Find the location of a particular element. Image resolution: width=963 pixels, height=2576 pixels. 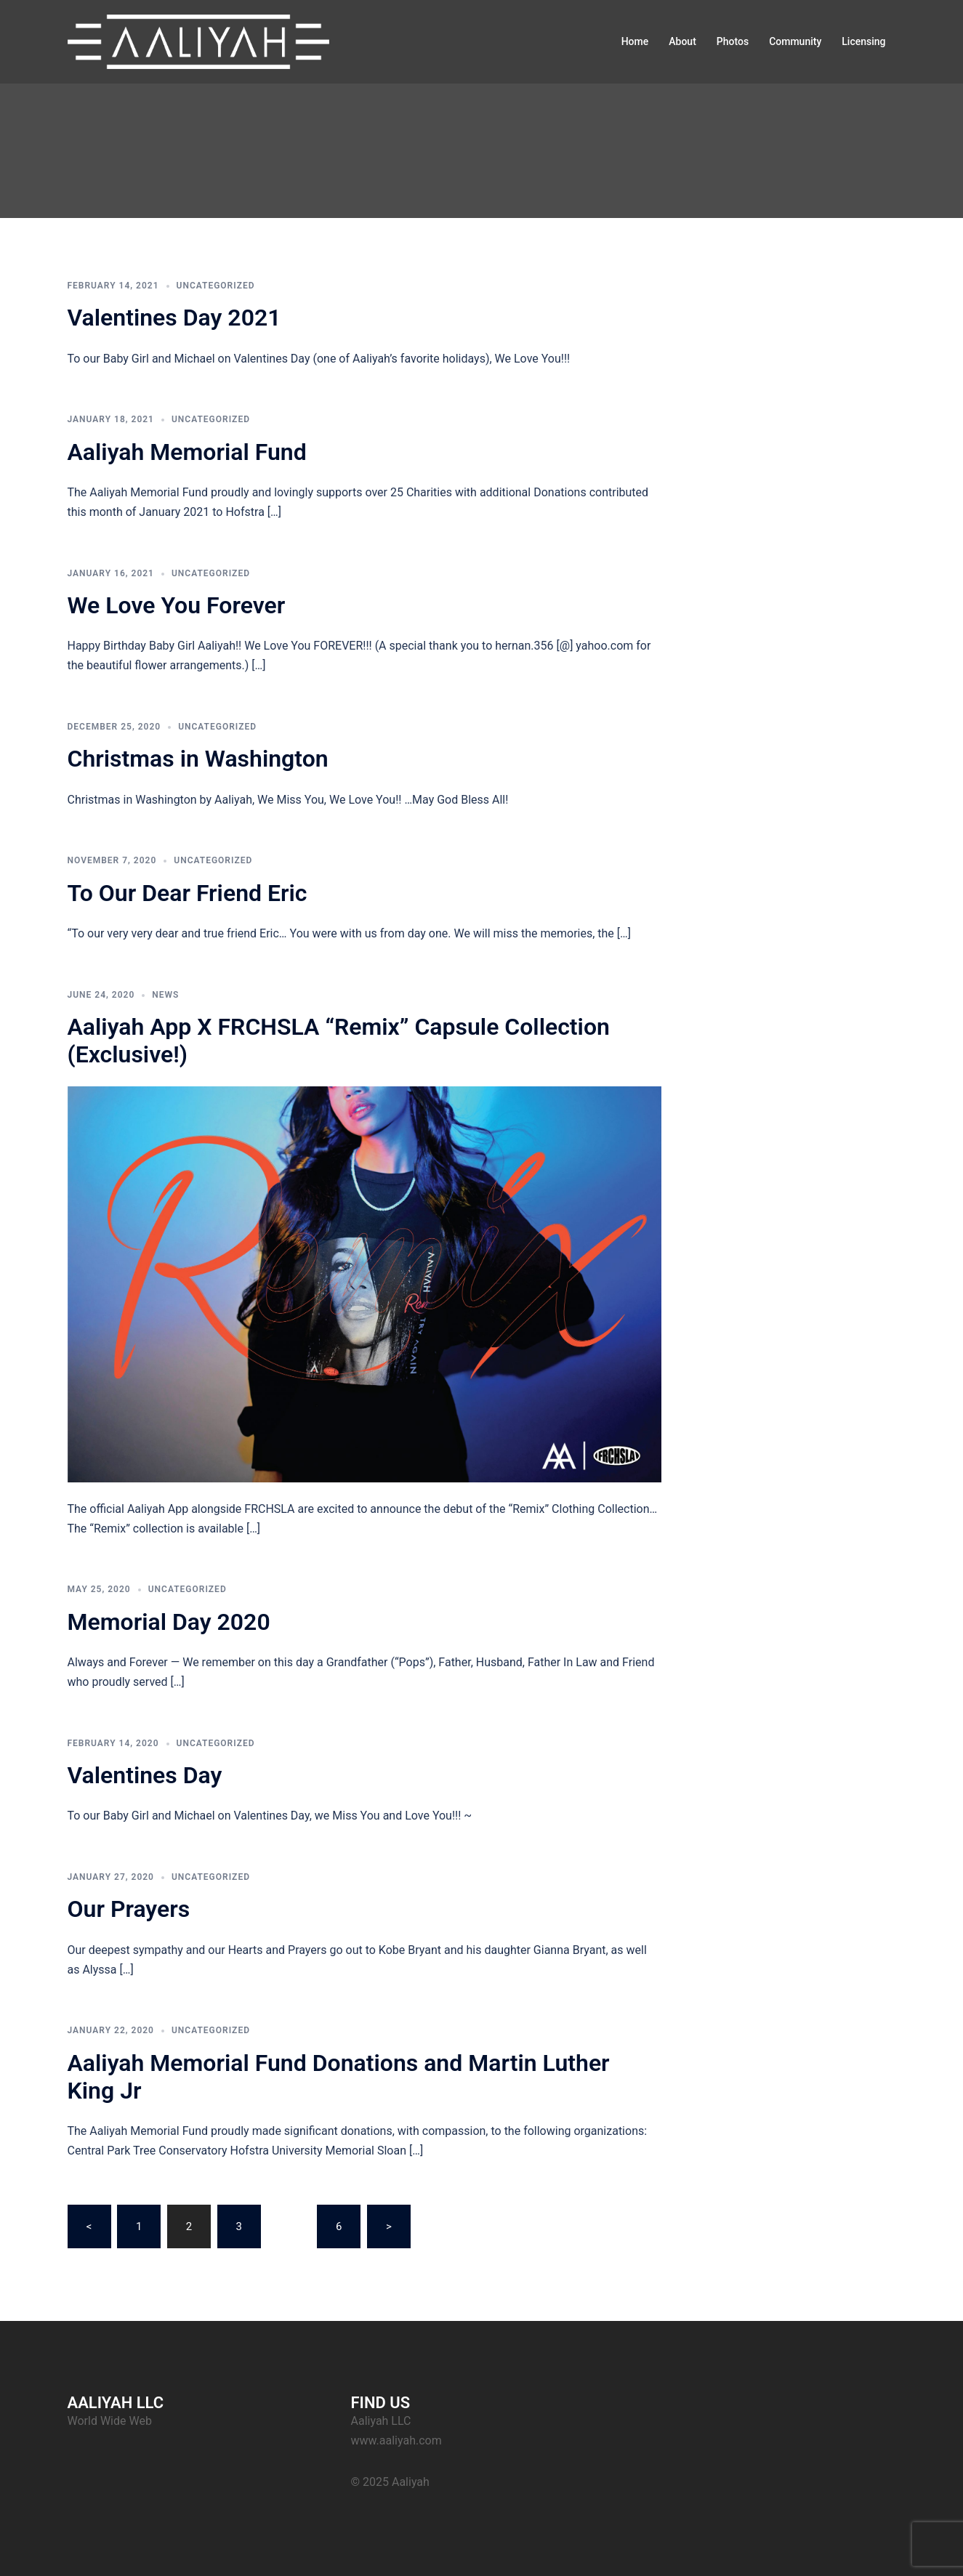

Licensing is located at coordinates (863, 41).